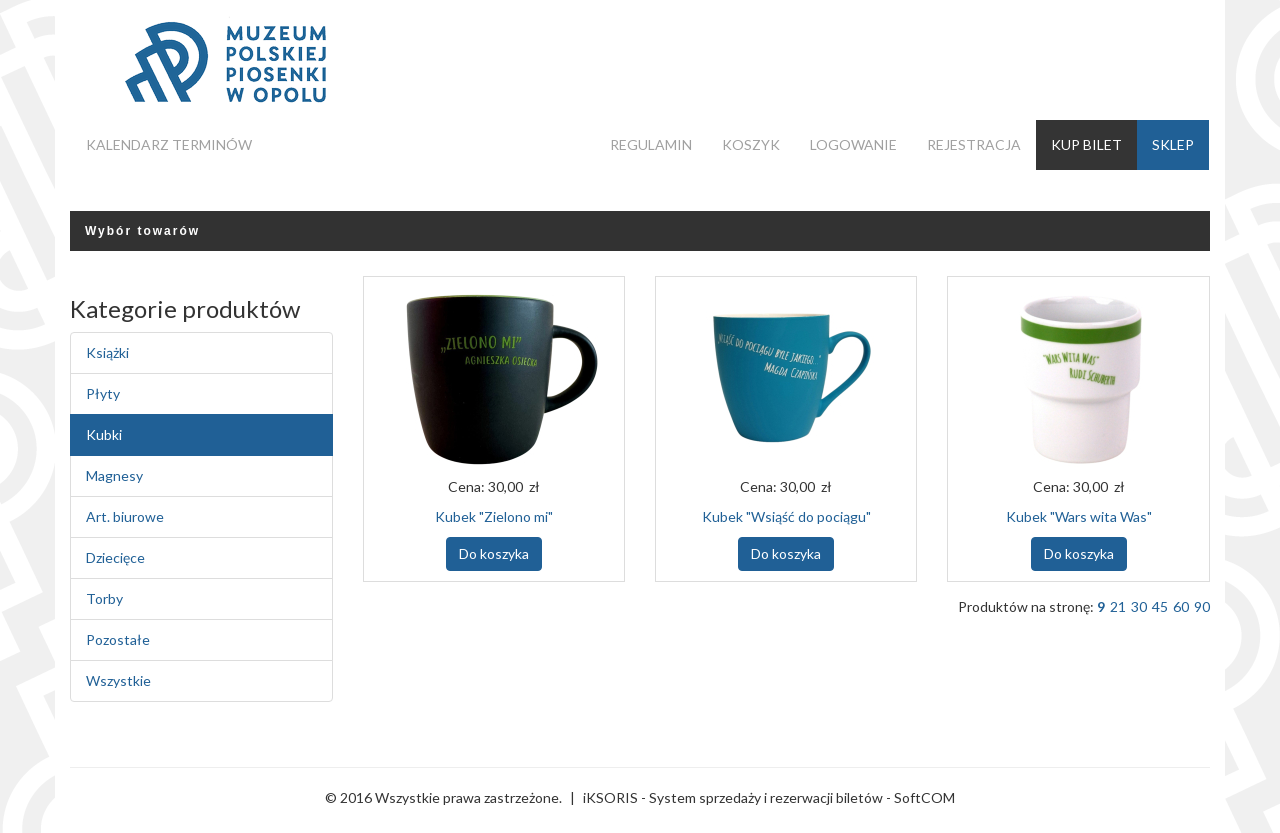 The width and height of the screenshot is (1280, 833). I want to click on Kubek "Wsiąść do pociągu", so click(786, 516).